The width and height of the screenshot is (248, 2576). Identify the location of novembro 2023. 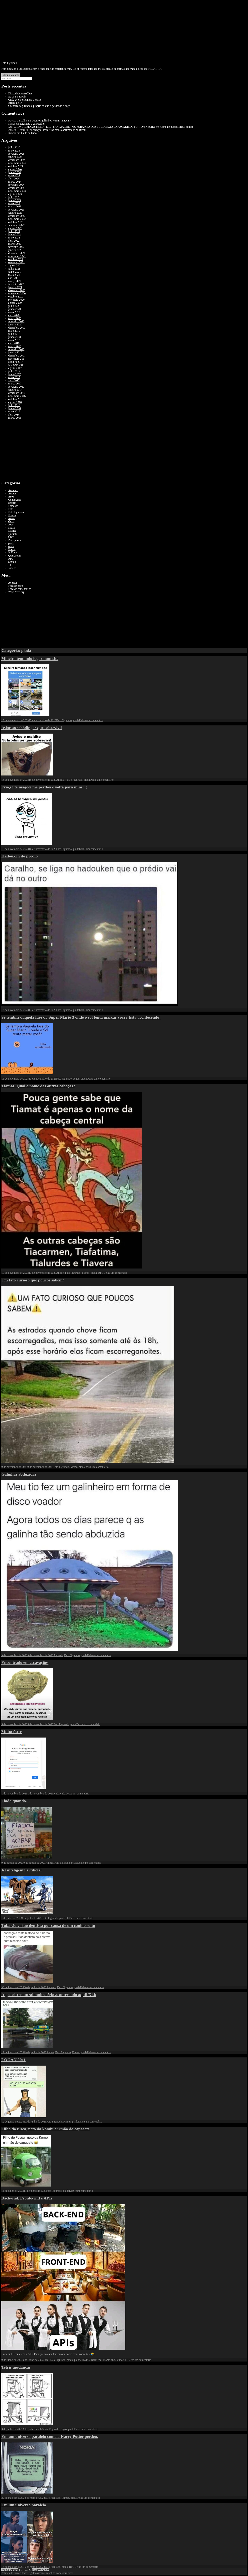
(17, 190).